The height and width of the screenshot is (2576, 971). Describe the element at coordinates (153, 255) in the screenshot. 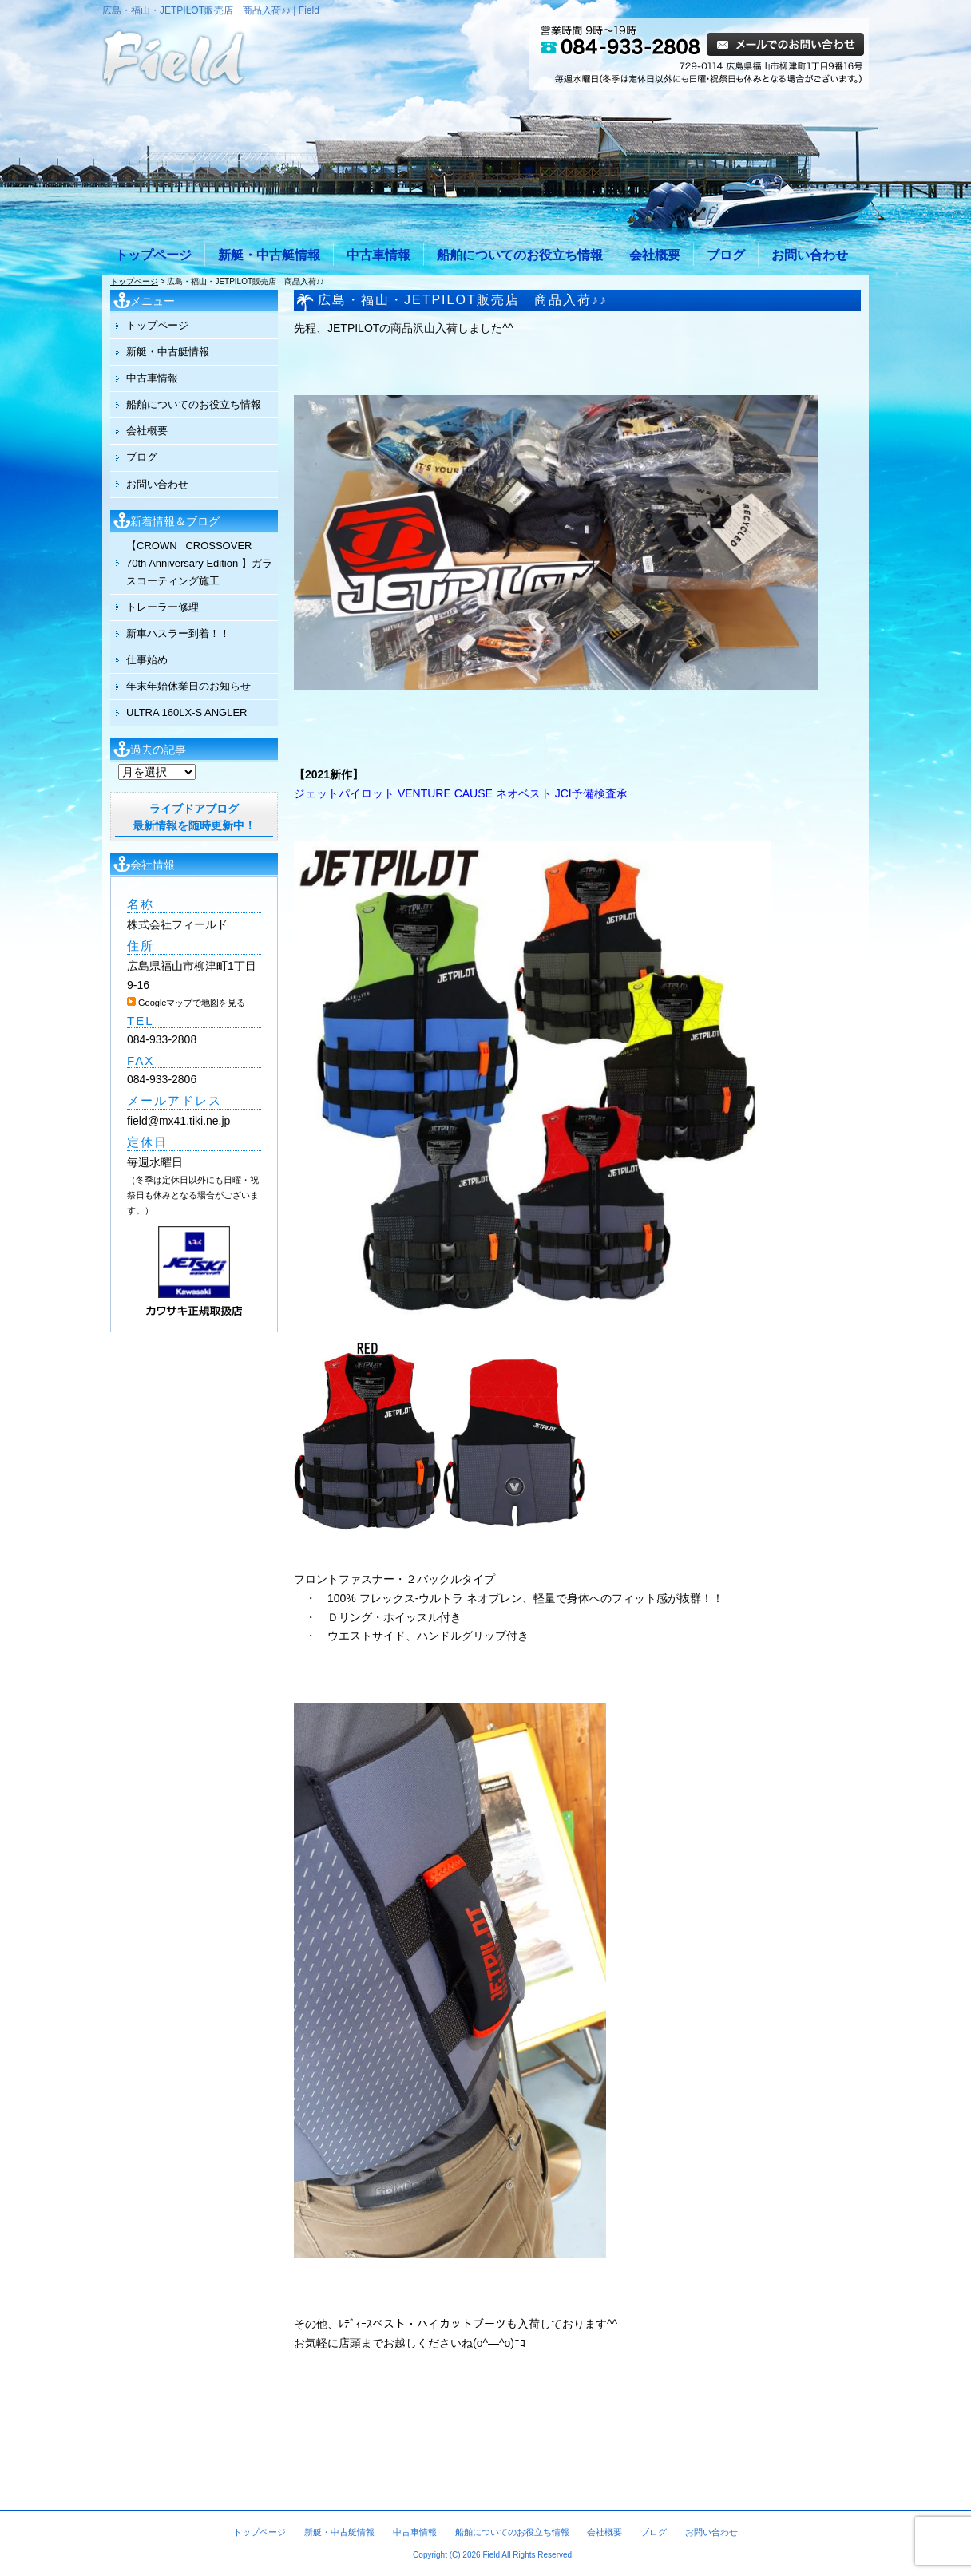

I see `トップページ` at that location.